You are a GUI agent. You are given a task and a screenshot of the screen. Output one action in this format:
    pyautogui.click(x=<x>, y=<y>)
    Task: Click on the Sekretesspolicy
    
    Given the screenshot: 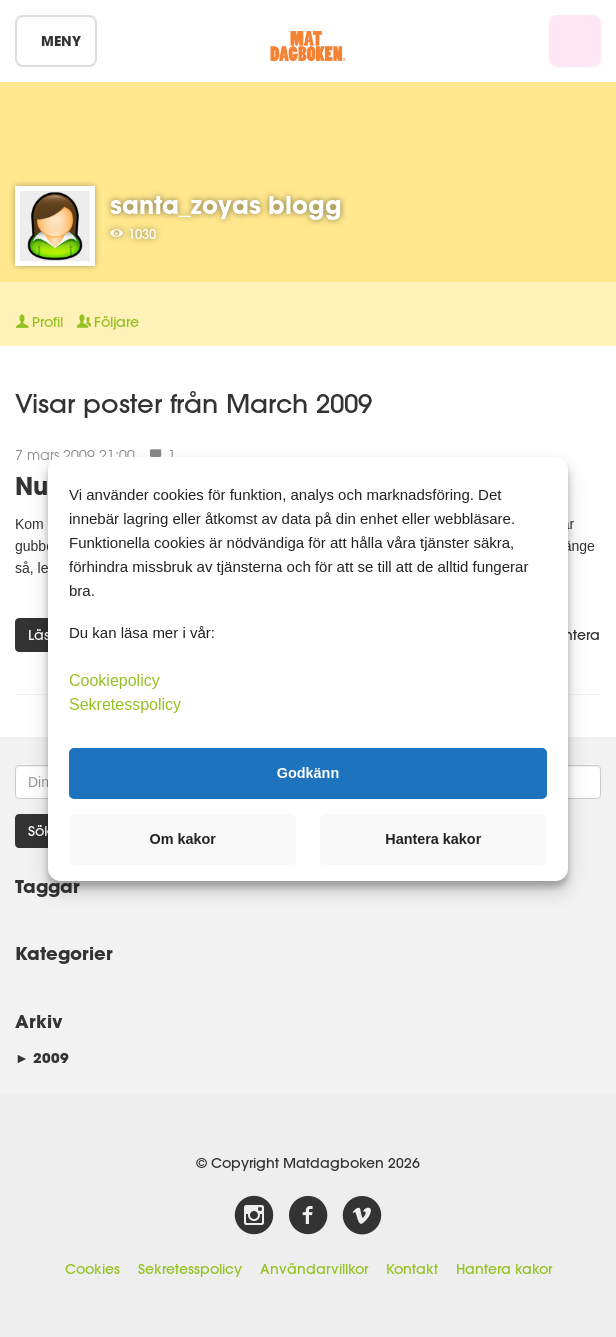 What is the action you would take?
    pyautogui.click(x=190, y=1269)
    